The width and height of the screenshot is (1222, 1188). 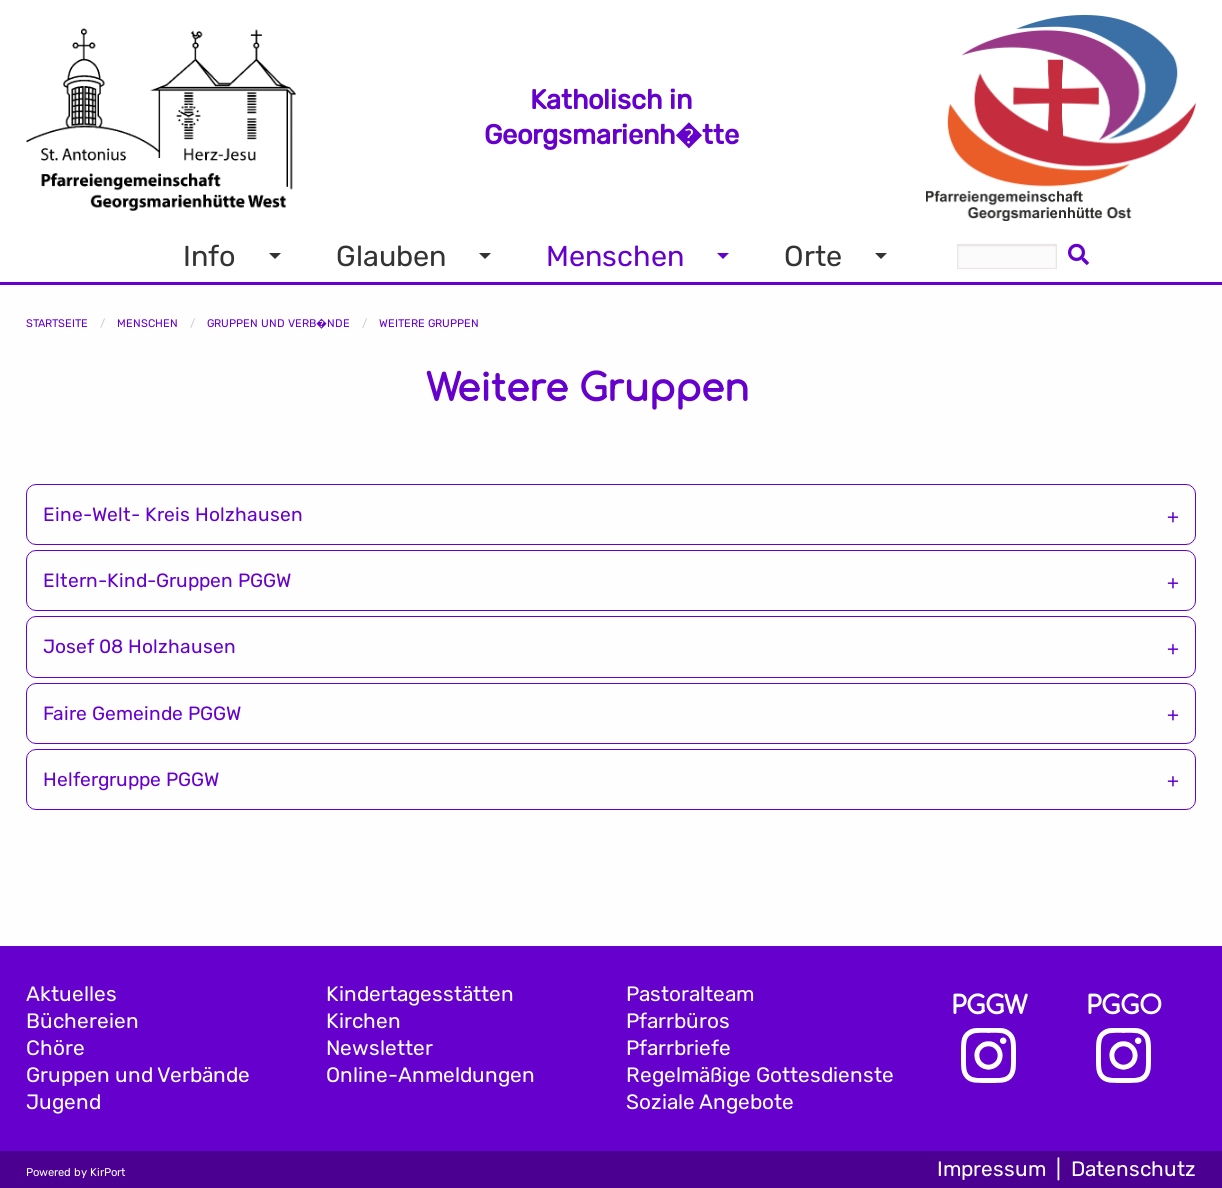 I want to click on Josef 08 Holzhausen, so click(x=139, y=646).